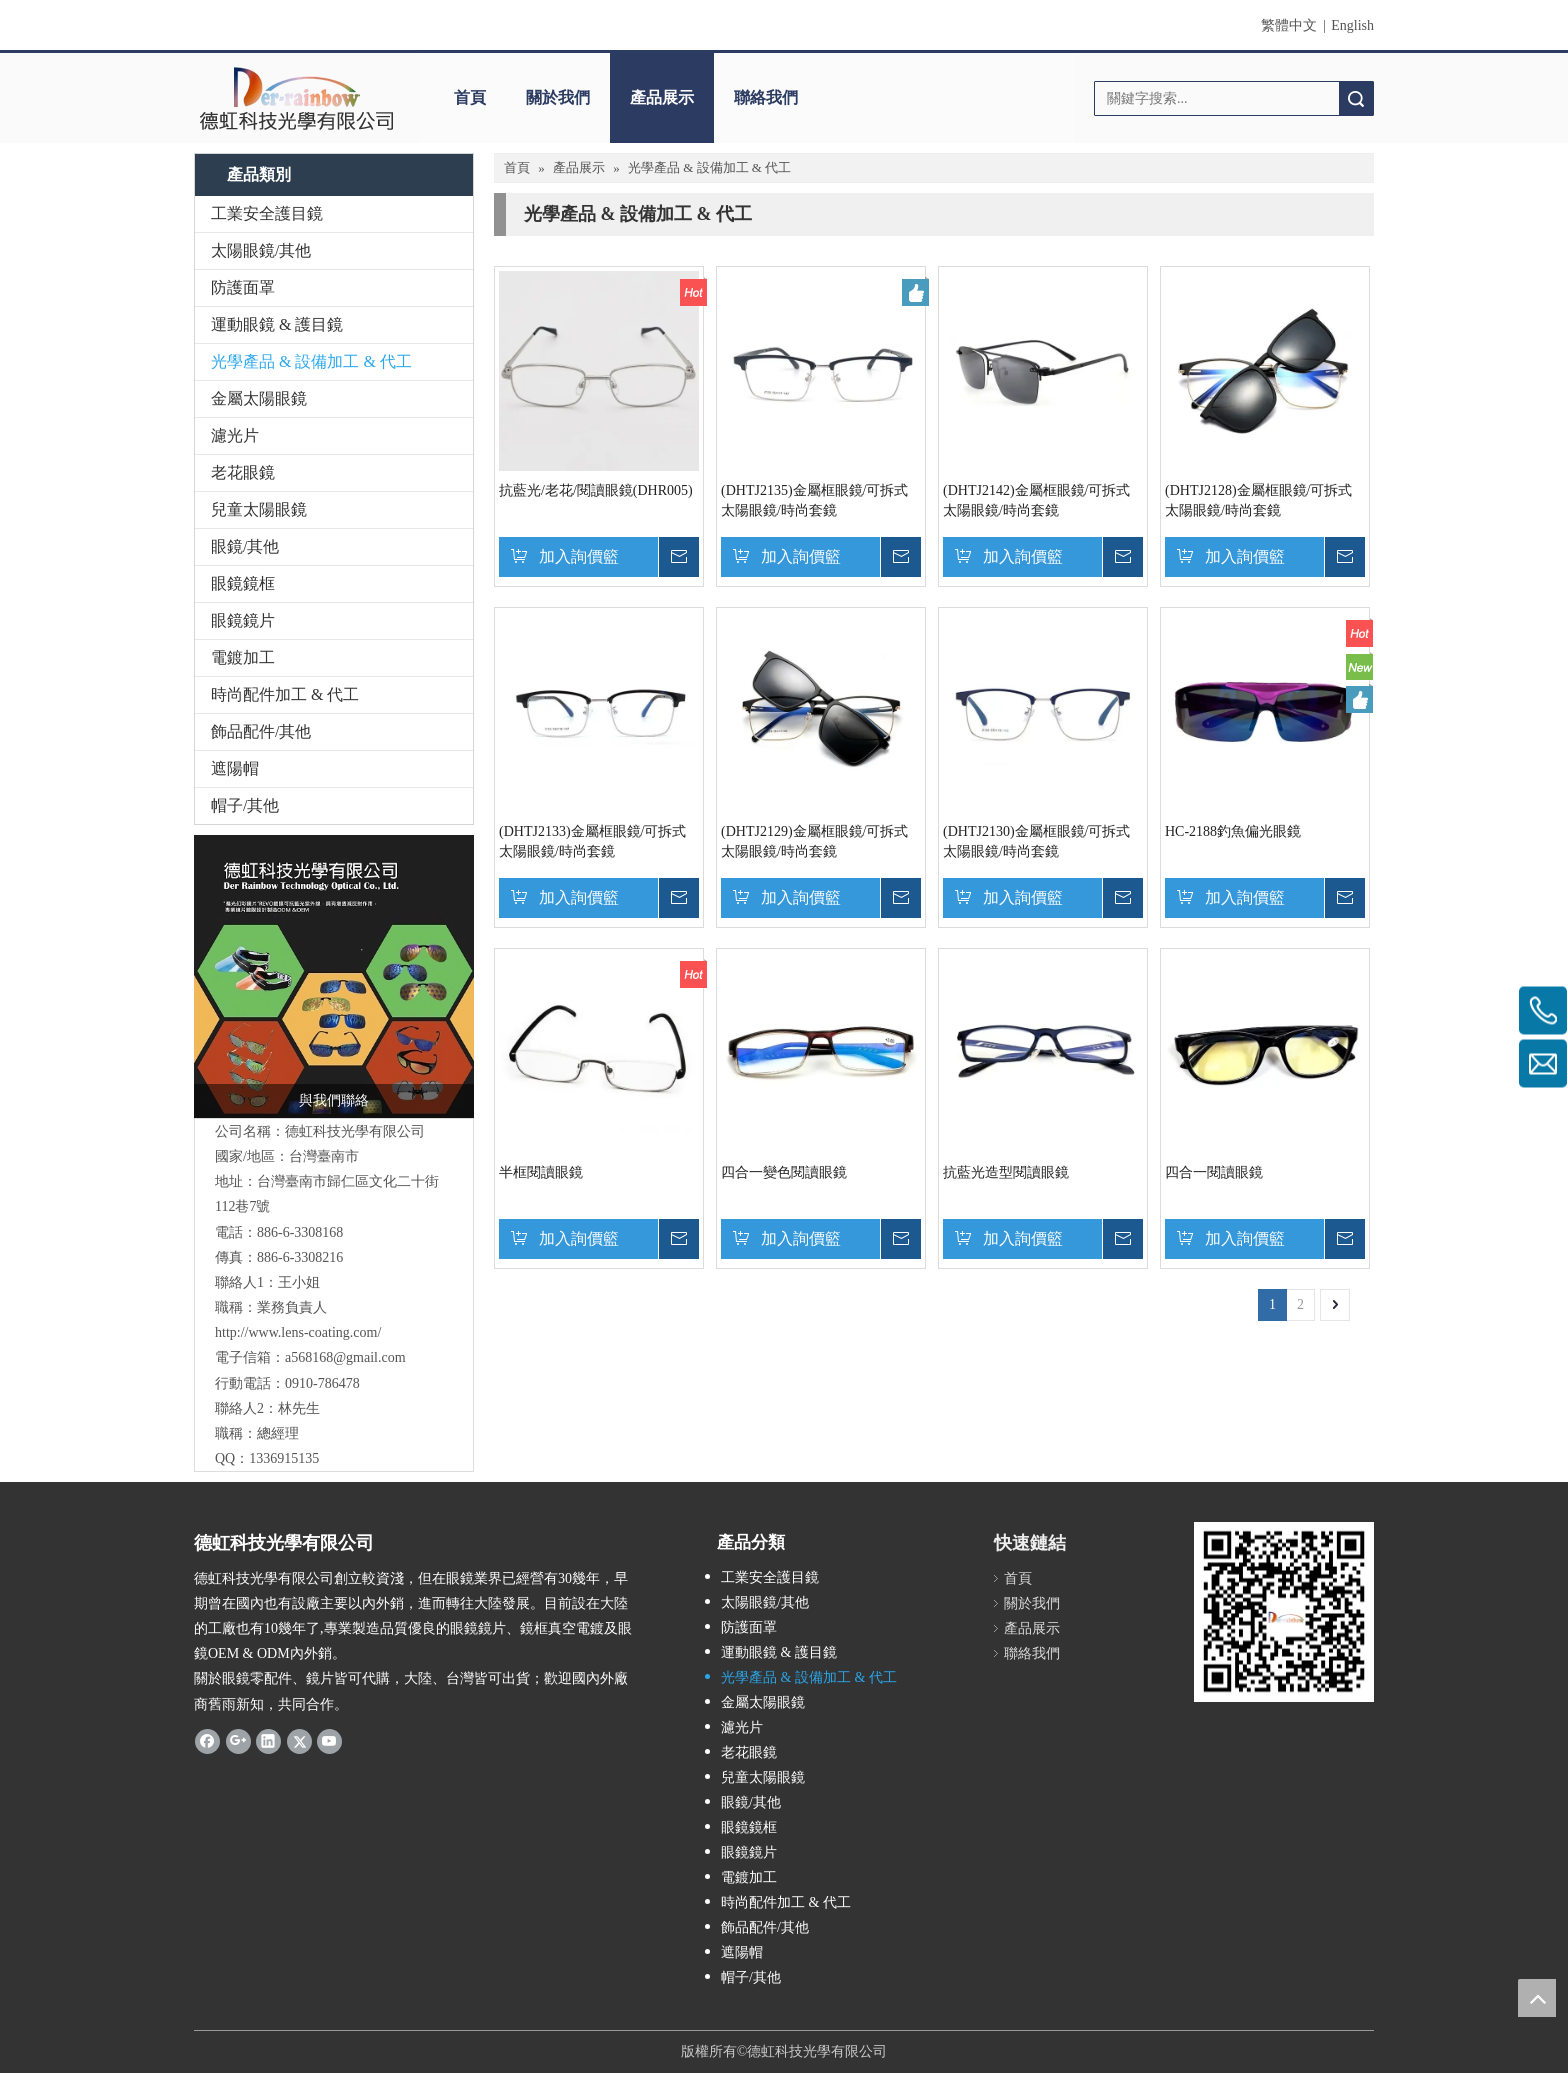 This screenshot has height=2073, width=1568. I want to click on (DHTJ2142)金屬框眼鏡/可拆式太陽眼鏡/時尚套鏡, so click(1036, 500).